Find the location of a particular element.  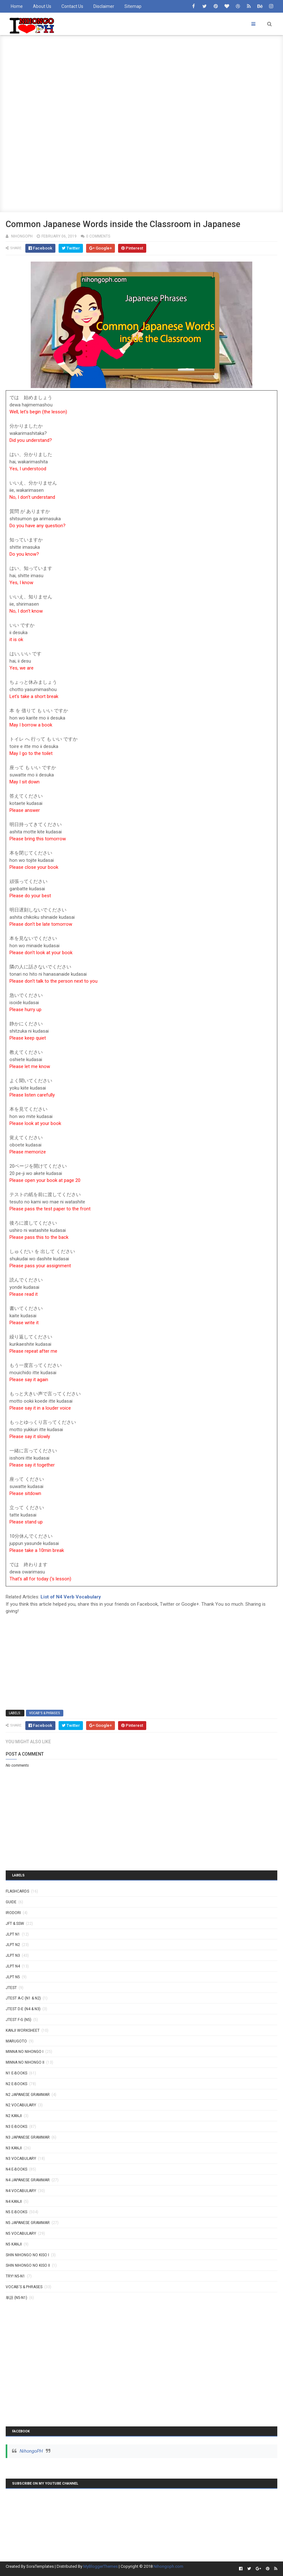

N2 E-BOOKS is located at coordinates (16, 2084).